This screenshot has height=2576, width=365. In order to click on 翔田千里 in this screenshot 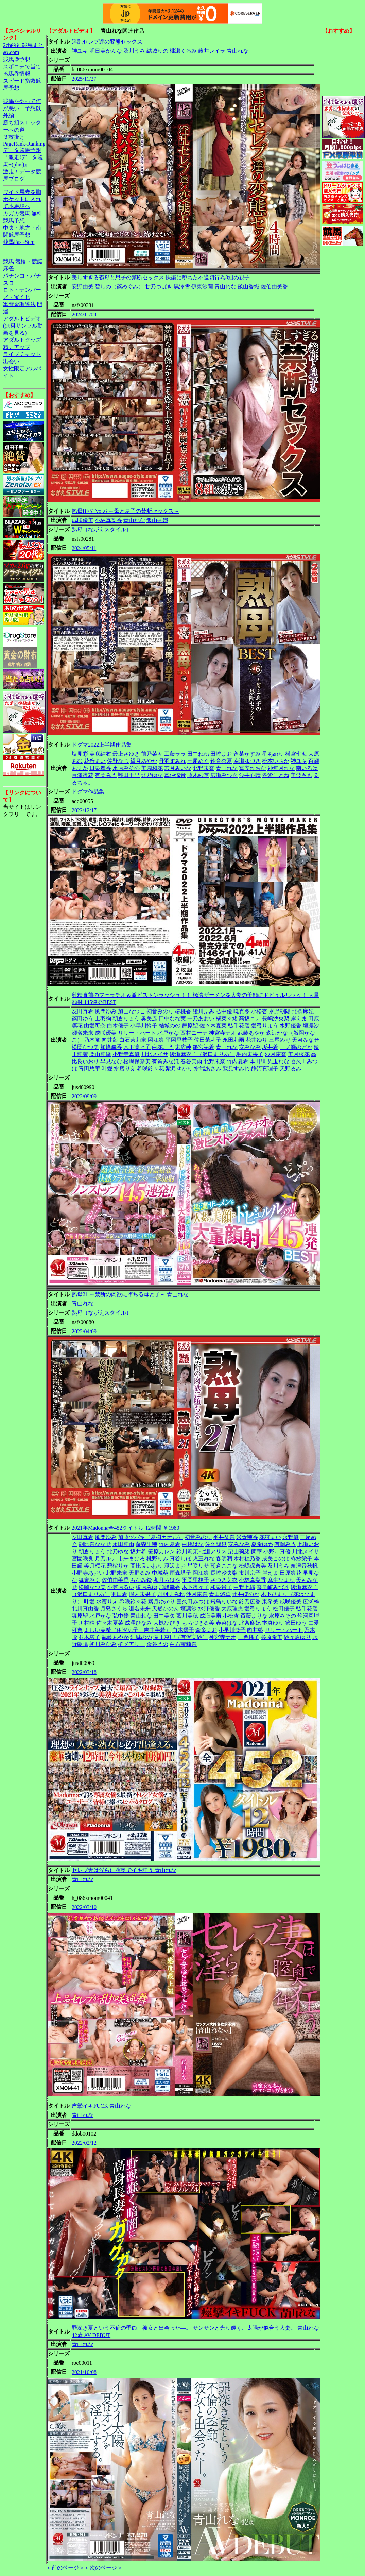, I will do `click(129, 775)`.